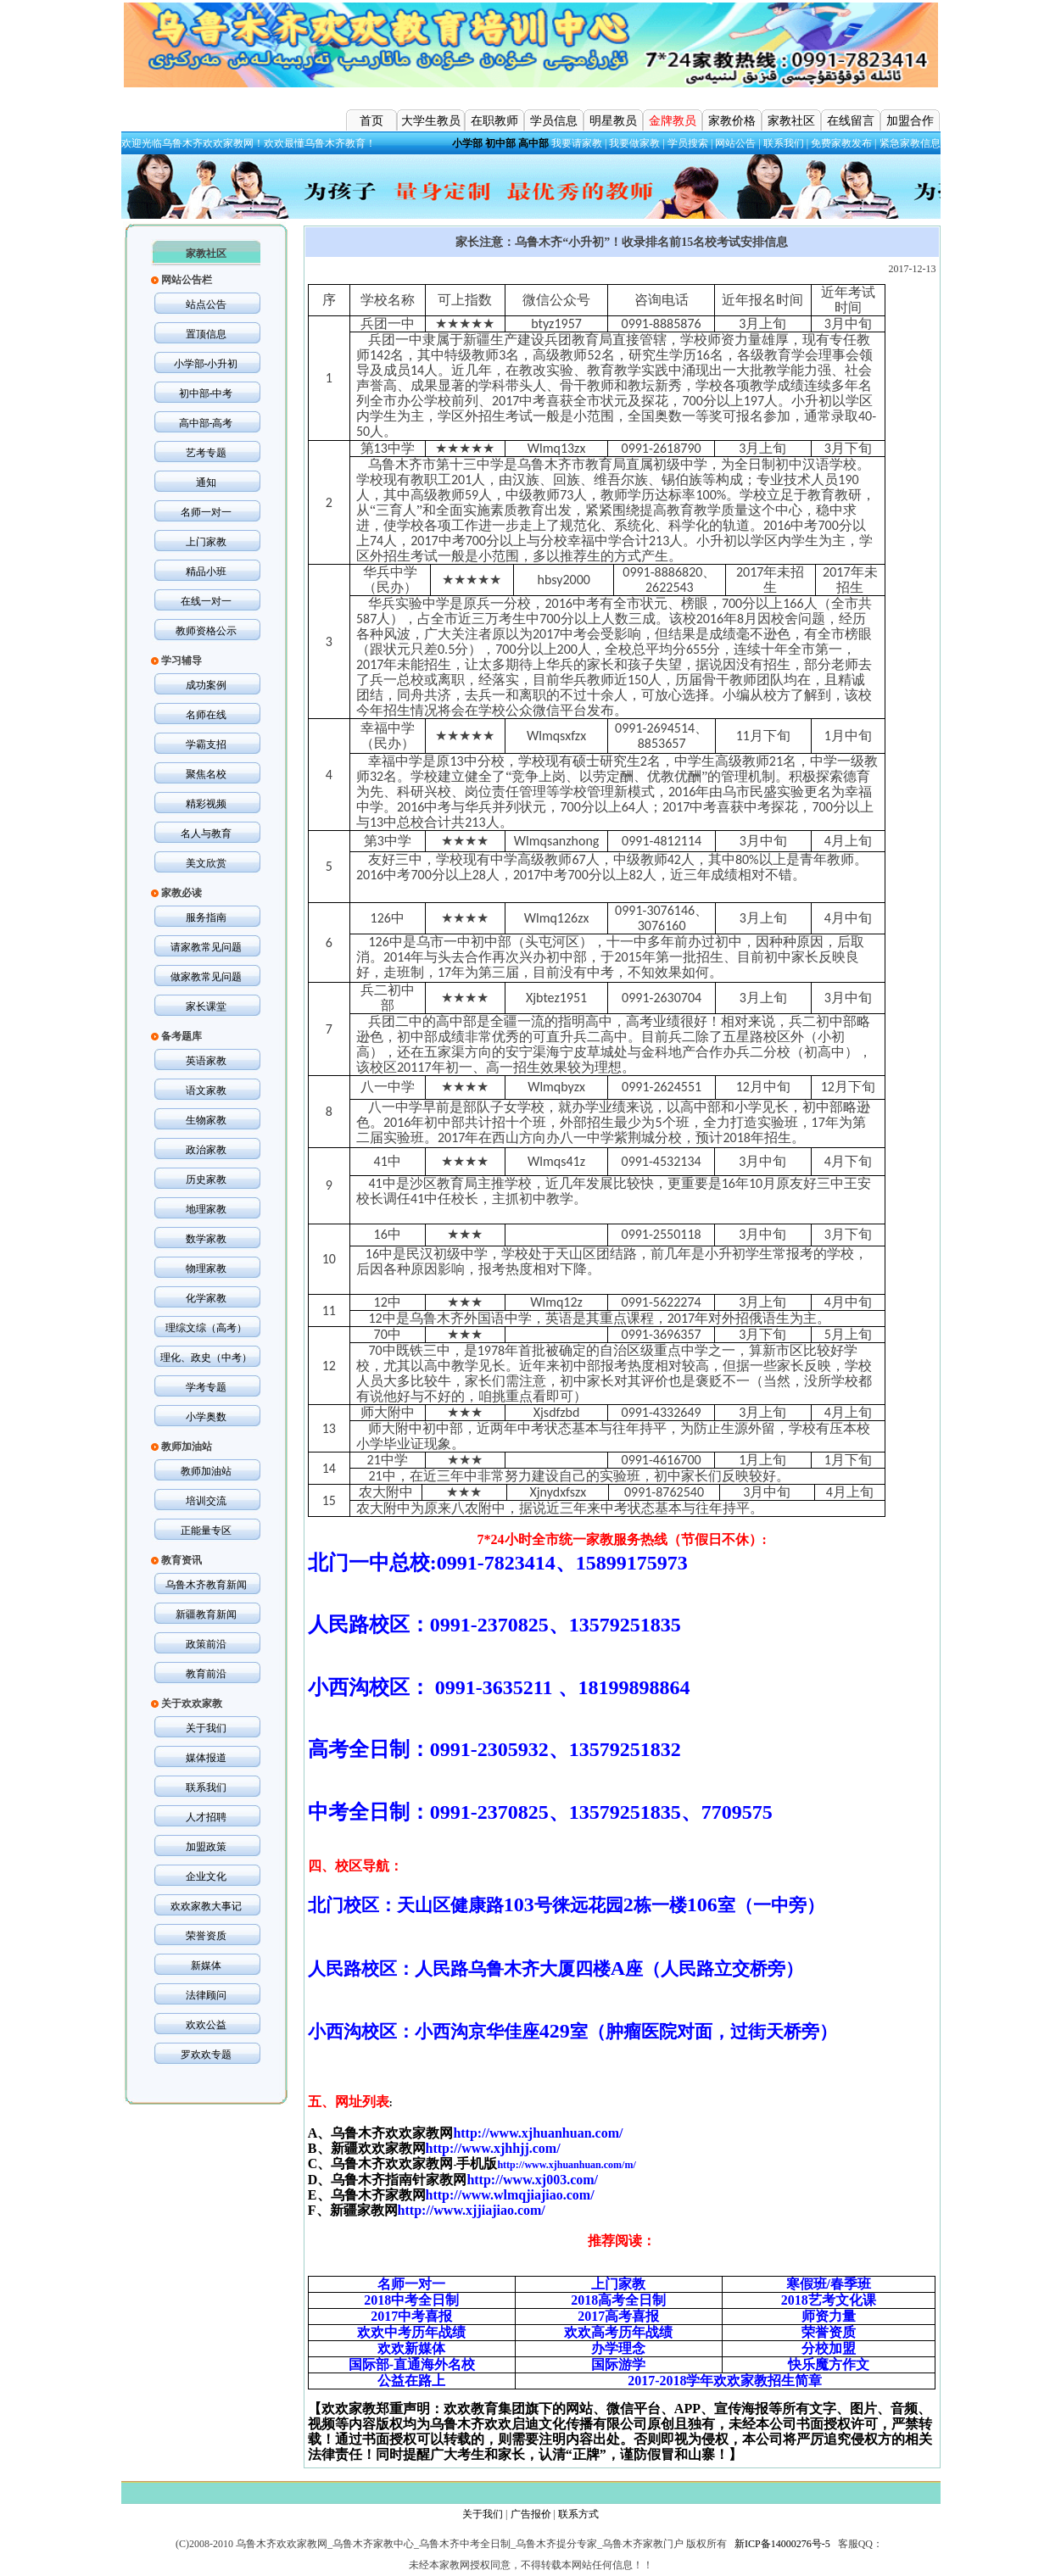 This screenshot has width=1061, height=2576. What do you see at coordinates (634, 143) in the screenshot?
I see `我要做家教` at bounding box center [634, 143].